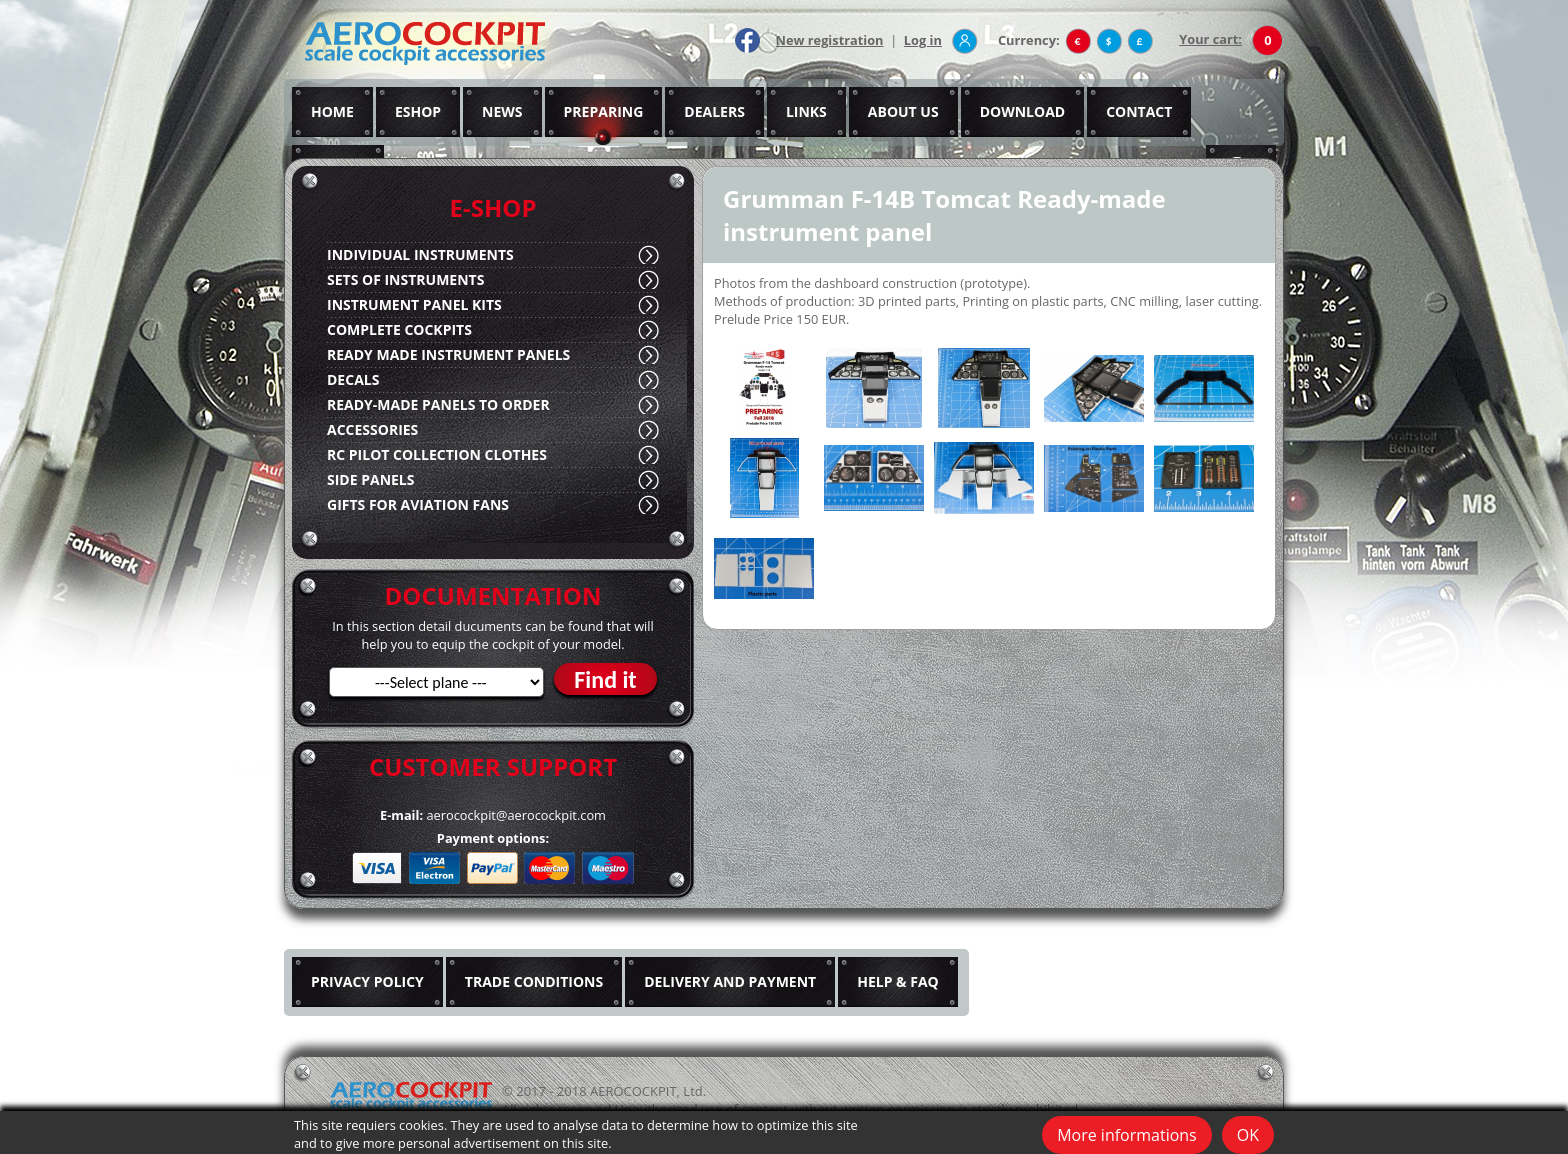 The height and width of the screenshot is (1154, 1568). Describe the element at coordinates (806, 111) in the screenshot. I see `LINKS` at that location.